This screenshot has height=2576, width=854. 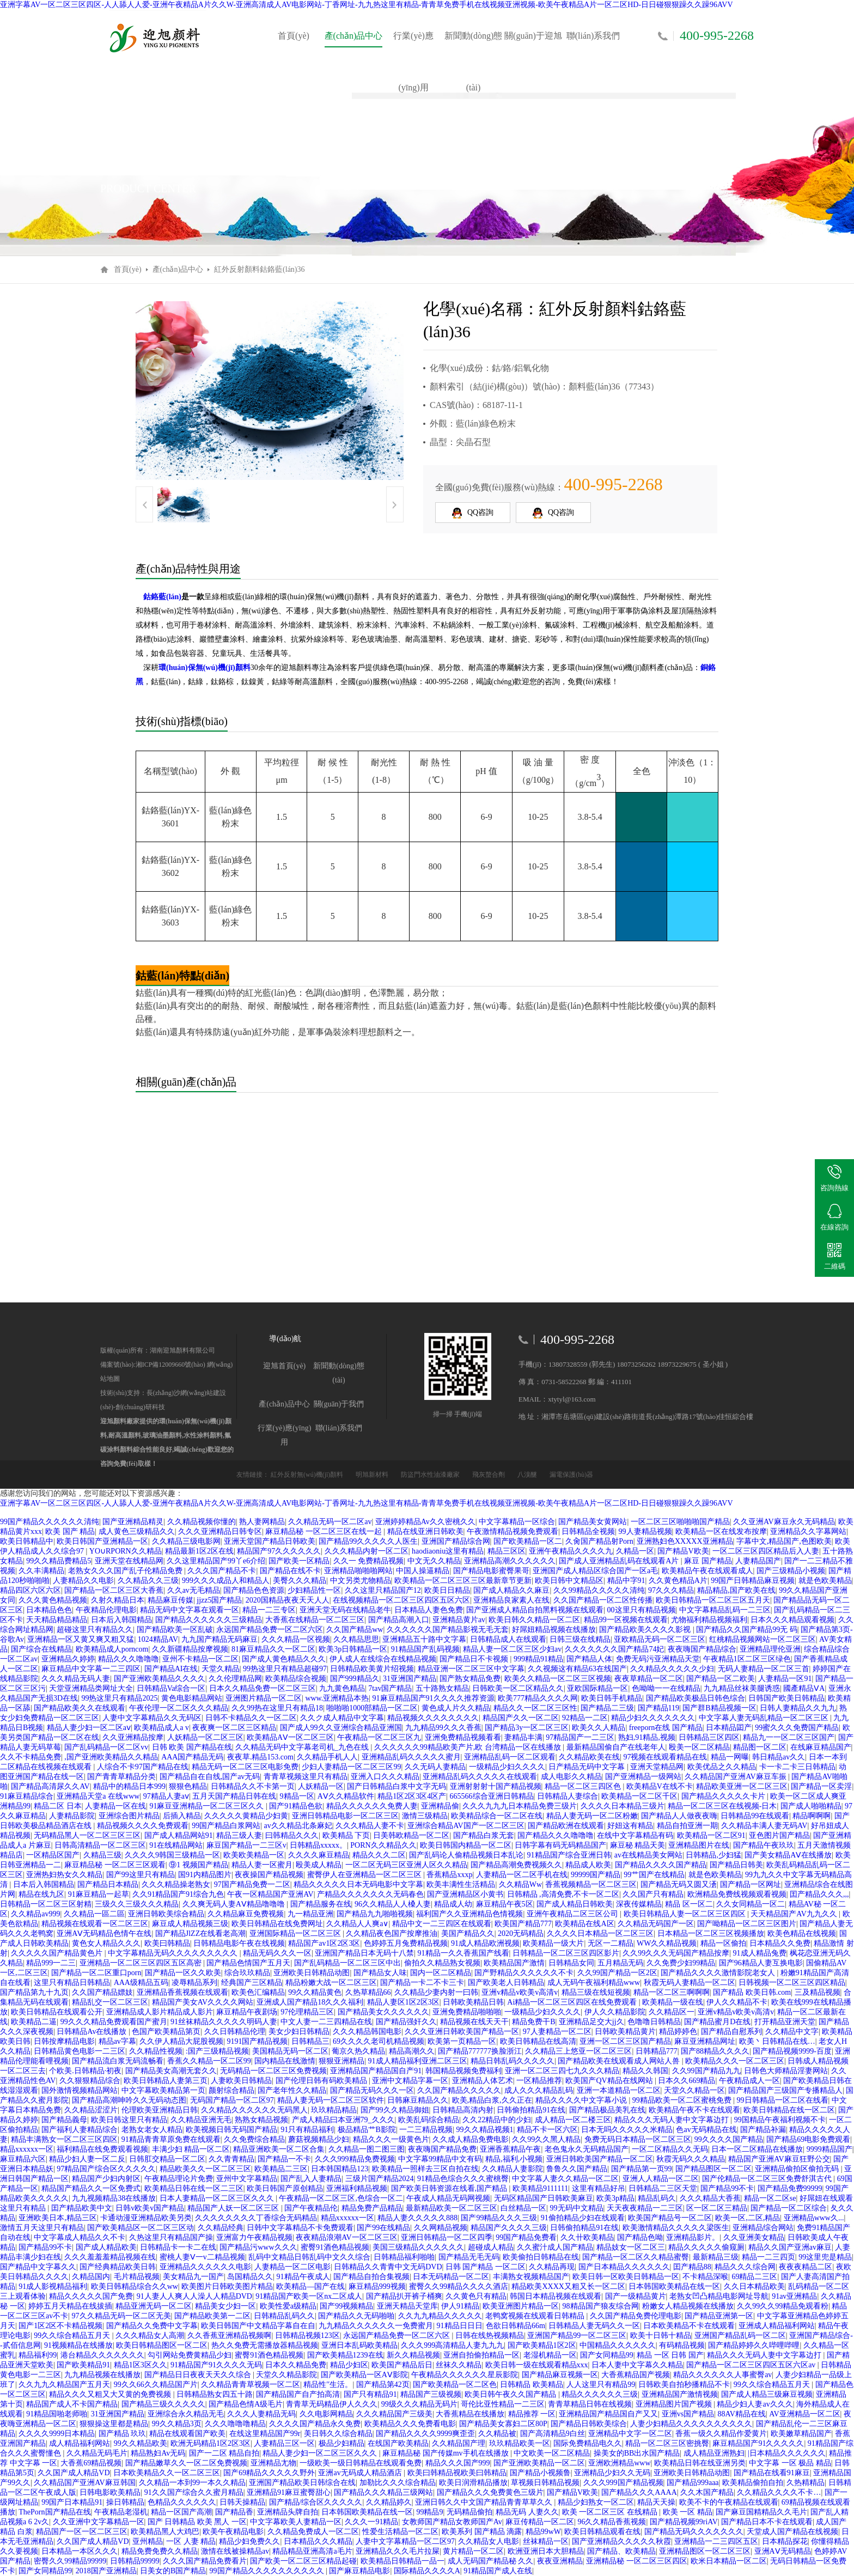 I want to click on 国产999精品久, so click(x=355, y=1678).